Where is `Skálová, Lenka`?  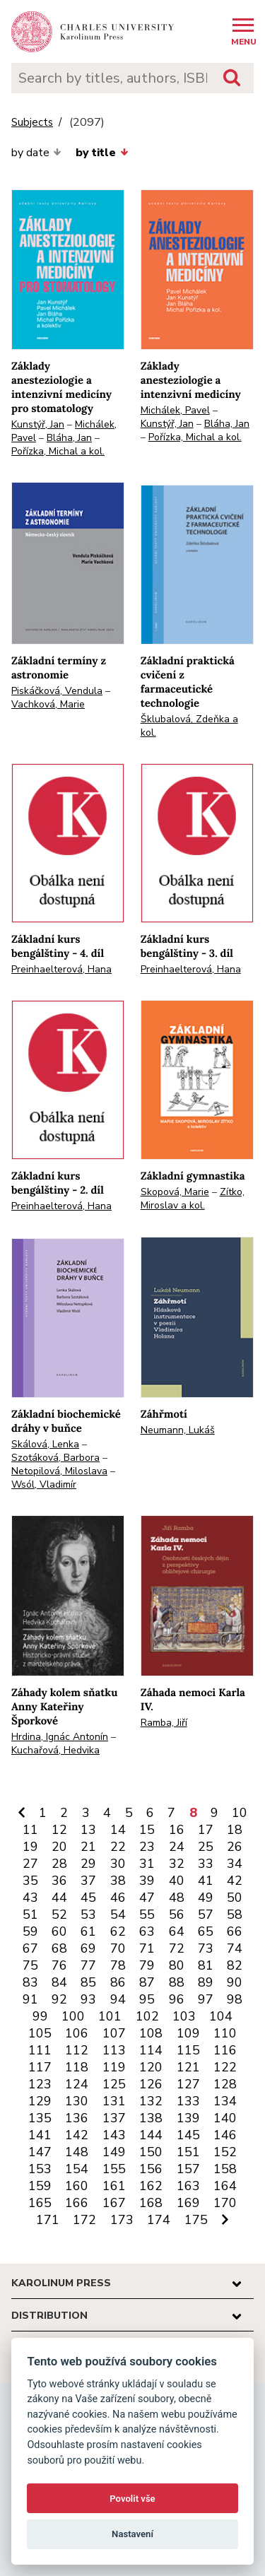
Skálová, Lenka is located at coordinates (45, 1444).